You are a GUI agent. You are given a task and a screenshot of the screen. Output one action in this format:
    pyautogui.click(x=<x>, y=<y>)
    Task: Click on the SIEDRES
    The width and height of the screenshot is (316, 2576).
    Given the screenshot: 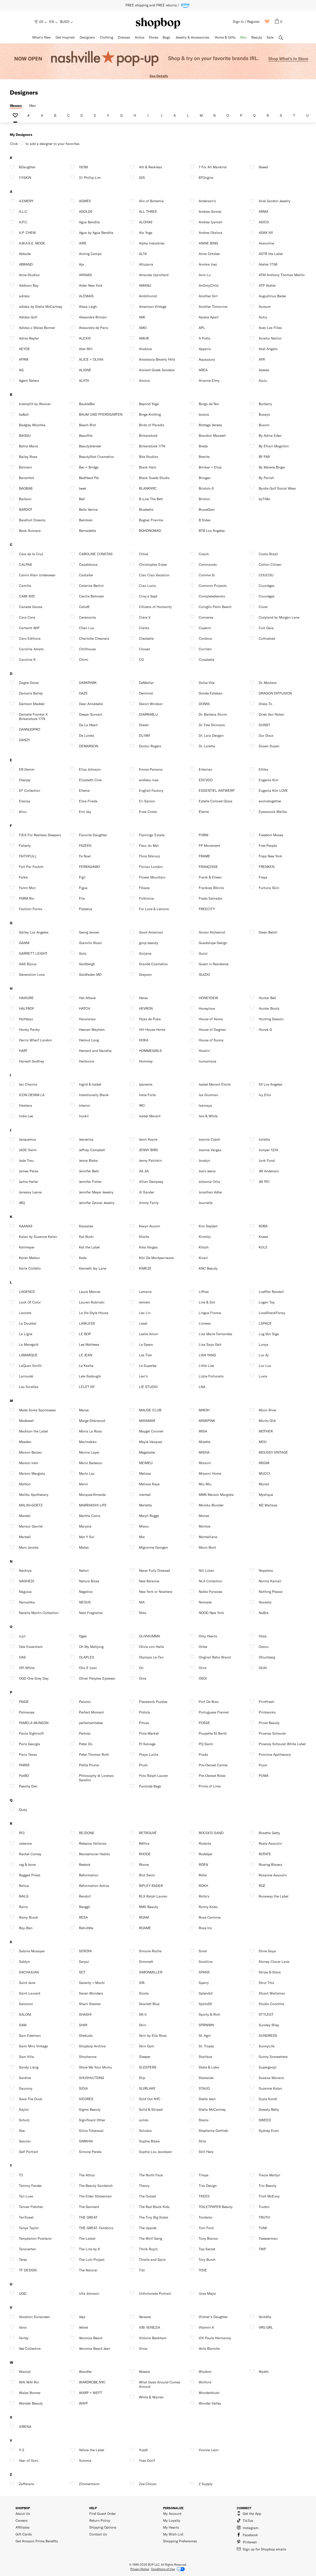 What is the action you would take?
    pyautogui.click(x=86, y=2099)
    